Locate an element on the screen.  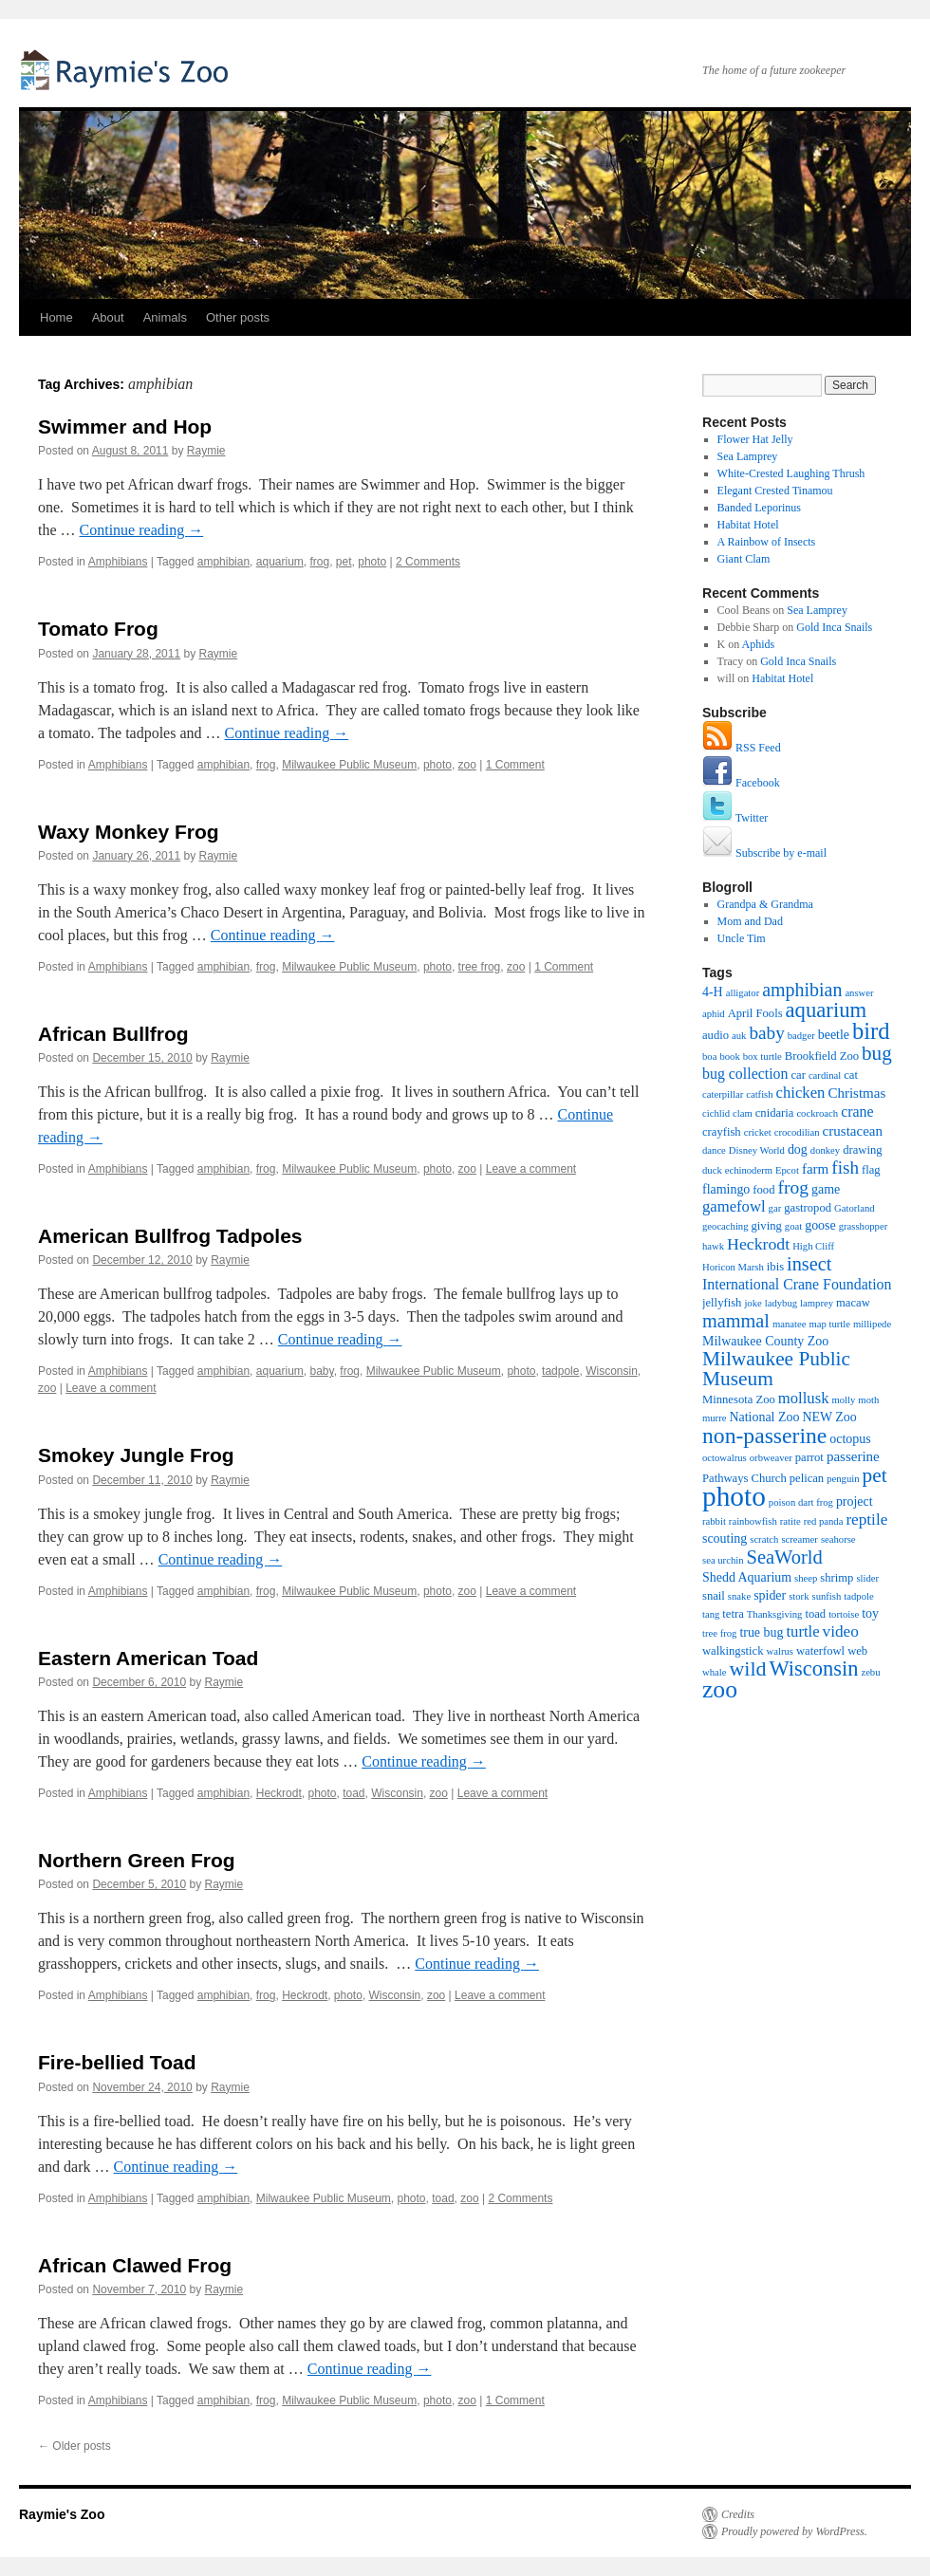
parrot [parrot (2 items)] is located at coordinates (809, 1457).